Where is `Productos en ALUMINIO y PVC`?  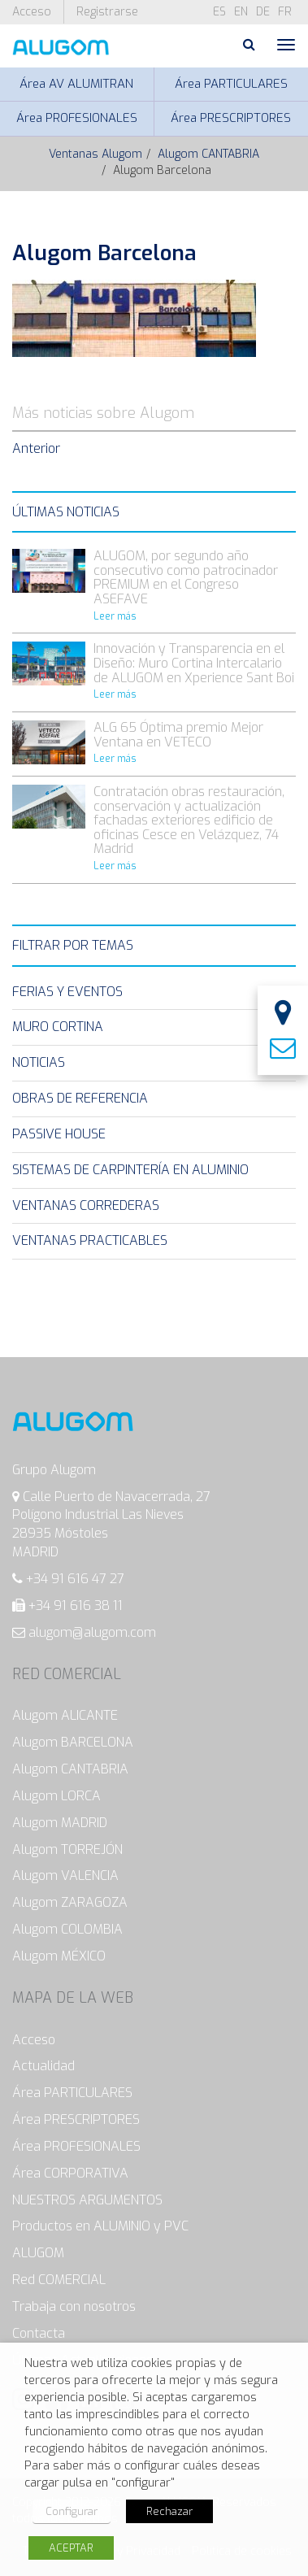 Productos en ALUMINIO y PVC is located at coordinates (100, 2225).